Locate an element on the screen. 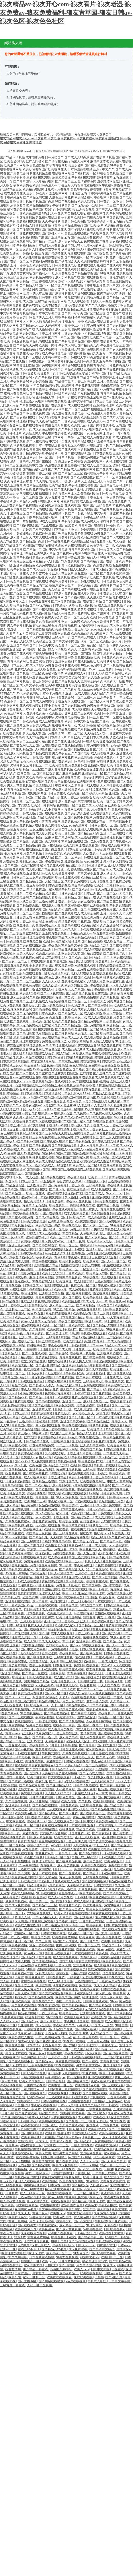  青草直播下载 is located at coordinates (99, 257).